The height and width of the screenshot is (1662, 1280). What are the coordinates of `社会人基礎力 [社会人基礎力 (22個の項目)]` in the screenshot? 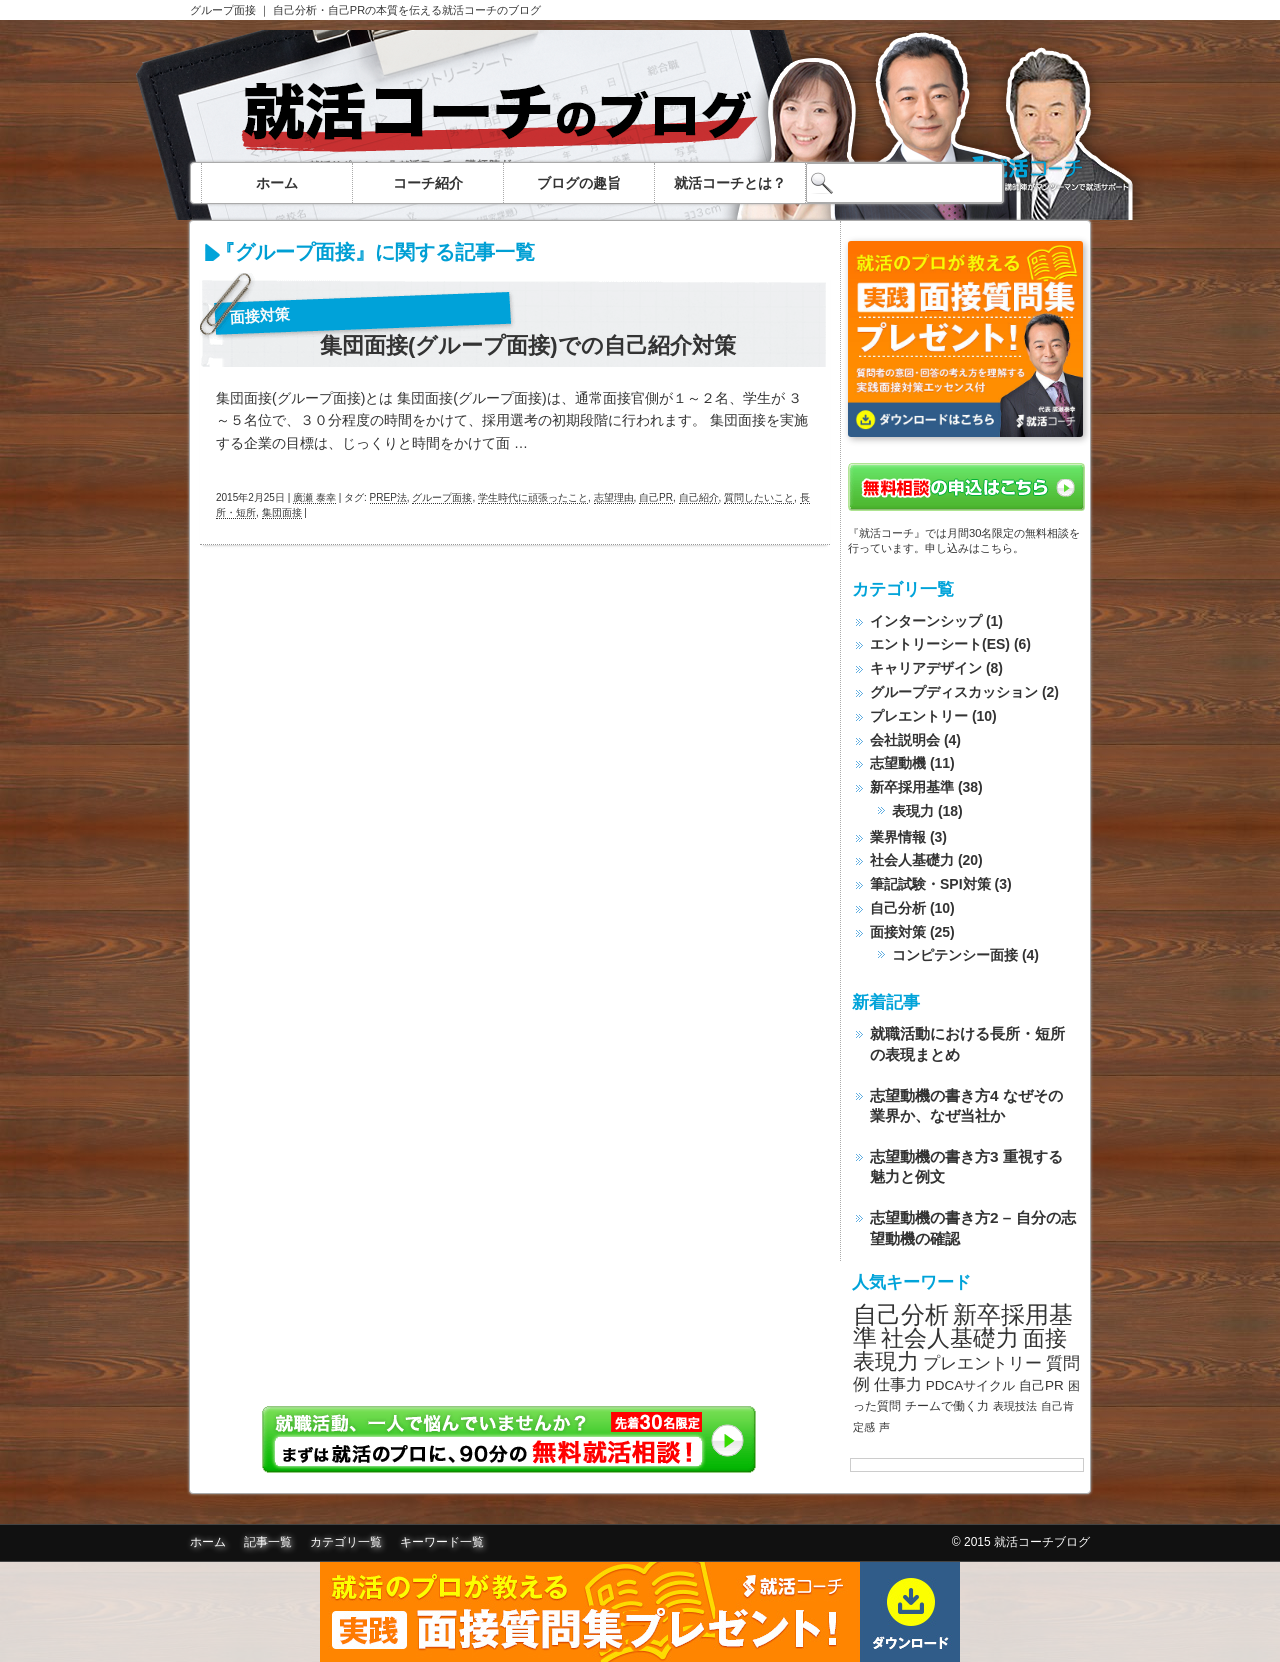 It's located at (950, 1338).